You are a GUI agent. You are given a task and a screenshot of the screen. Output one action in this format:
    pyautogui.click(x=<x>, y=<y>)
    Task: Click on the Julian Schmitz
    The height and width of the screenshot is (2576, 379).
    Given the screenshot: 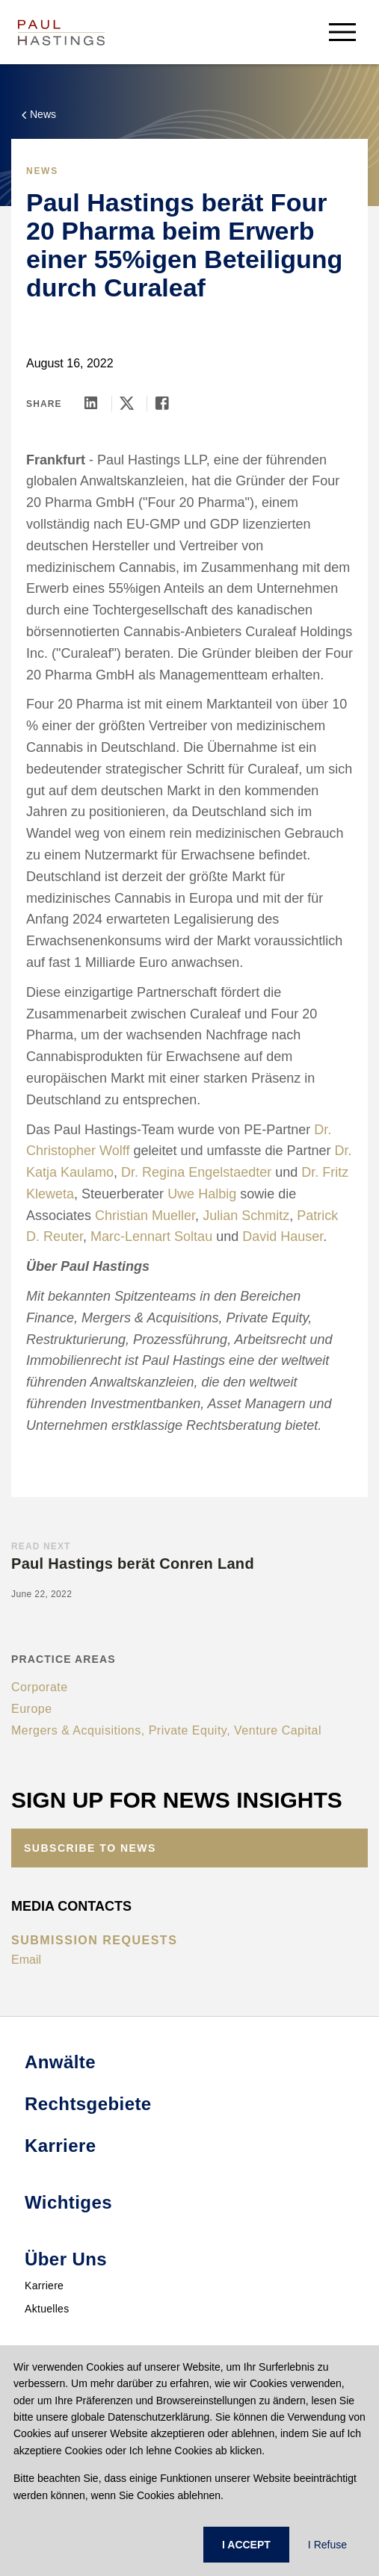 What is the action you would take?
    pyautogui.click(x=246, y=1215)
    